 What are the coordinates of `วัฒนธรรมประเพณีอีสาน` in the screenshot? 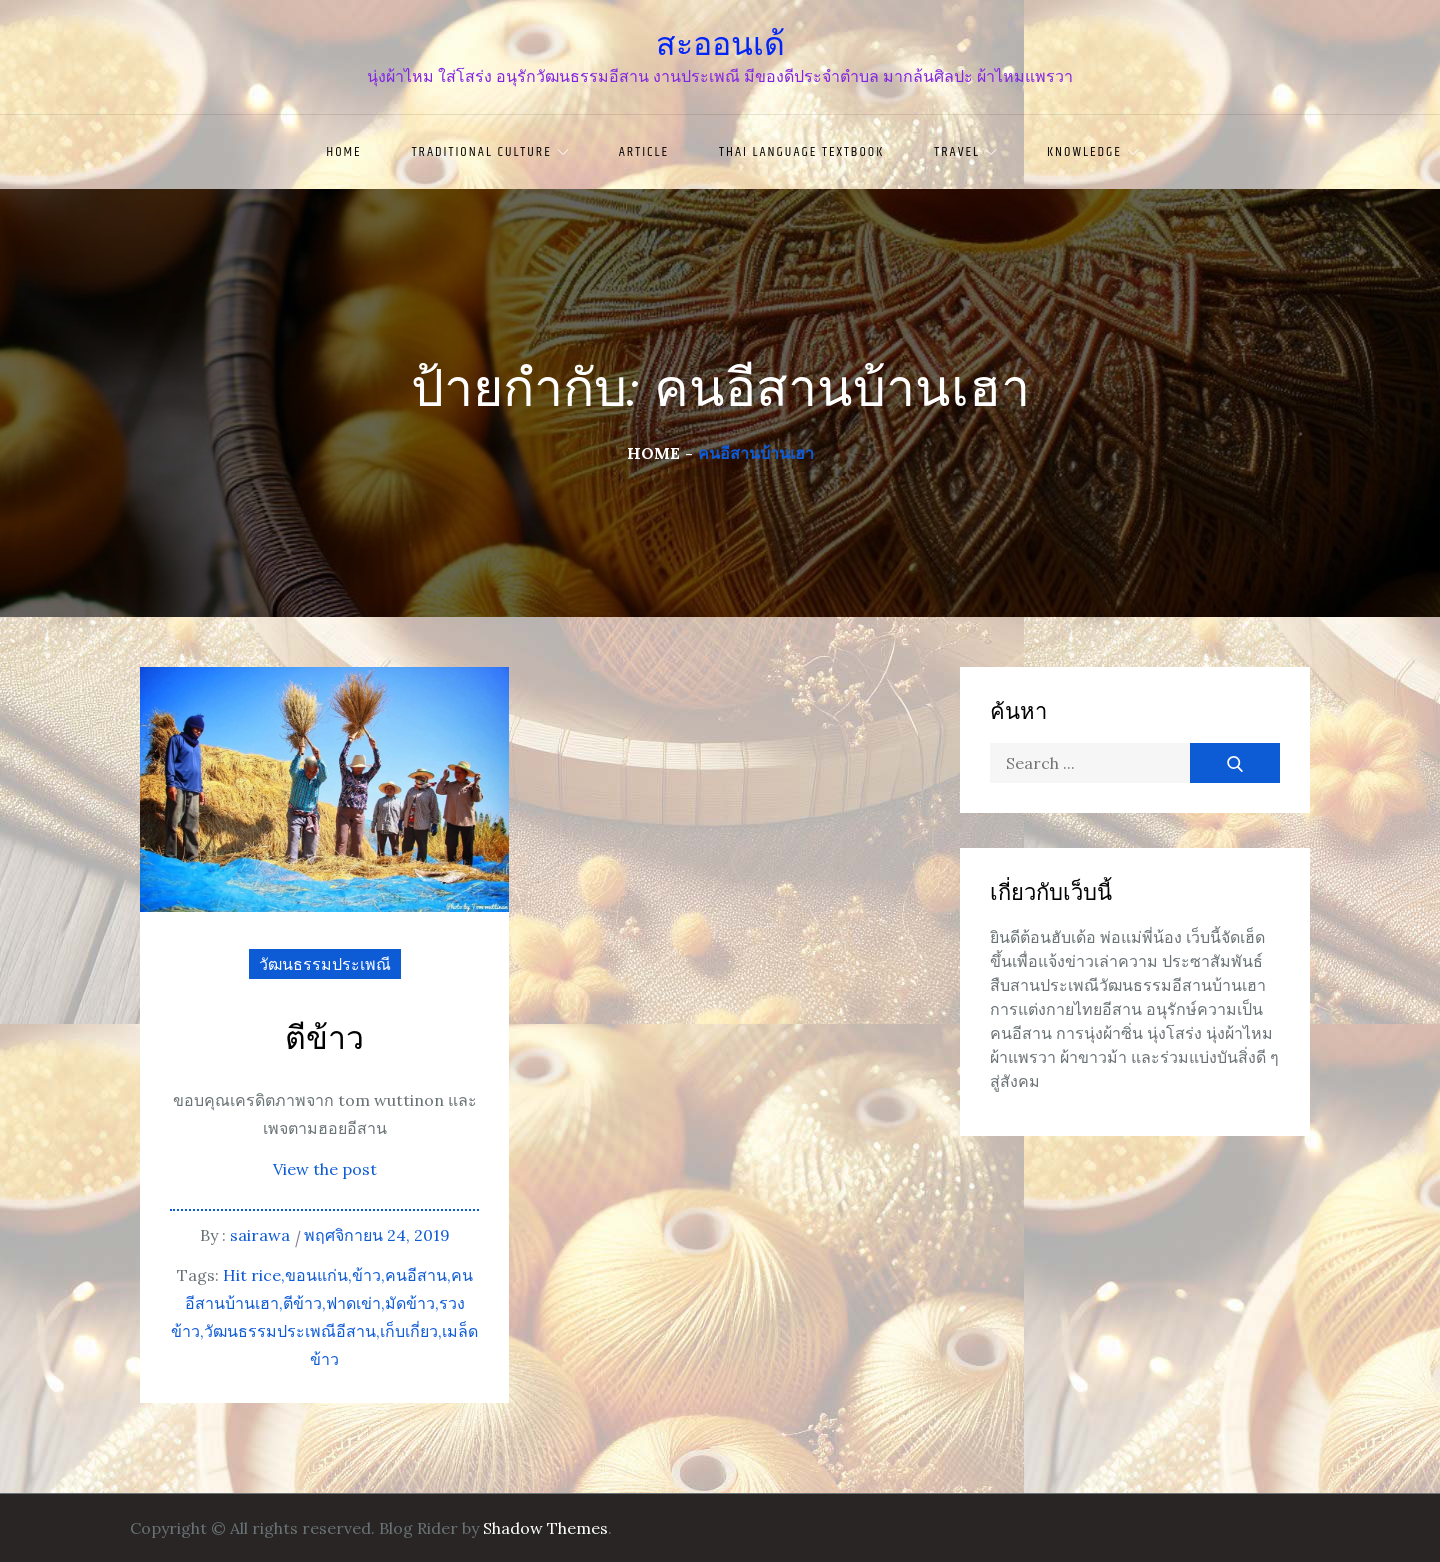 It's located at (290, 1331).